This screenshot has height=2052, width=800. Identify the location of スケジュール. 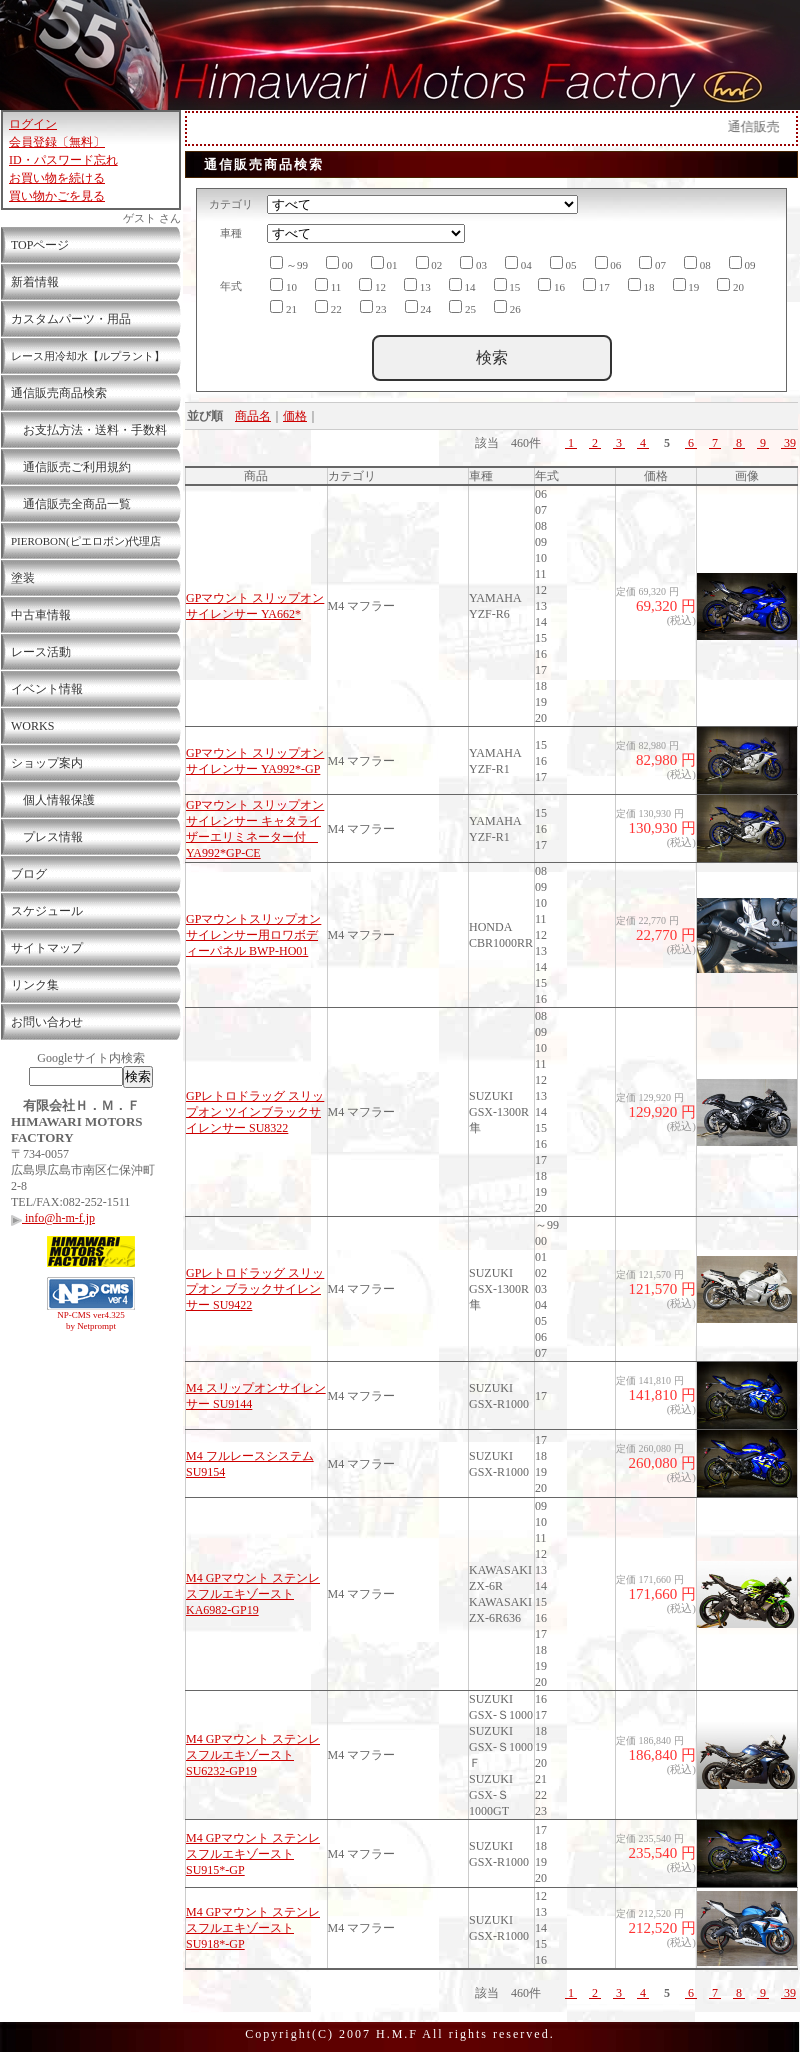
(47, 911).